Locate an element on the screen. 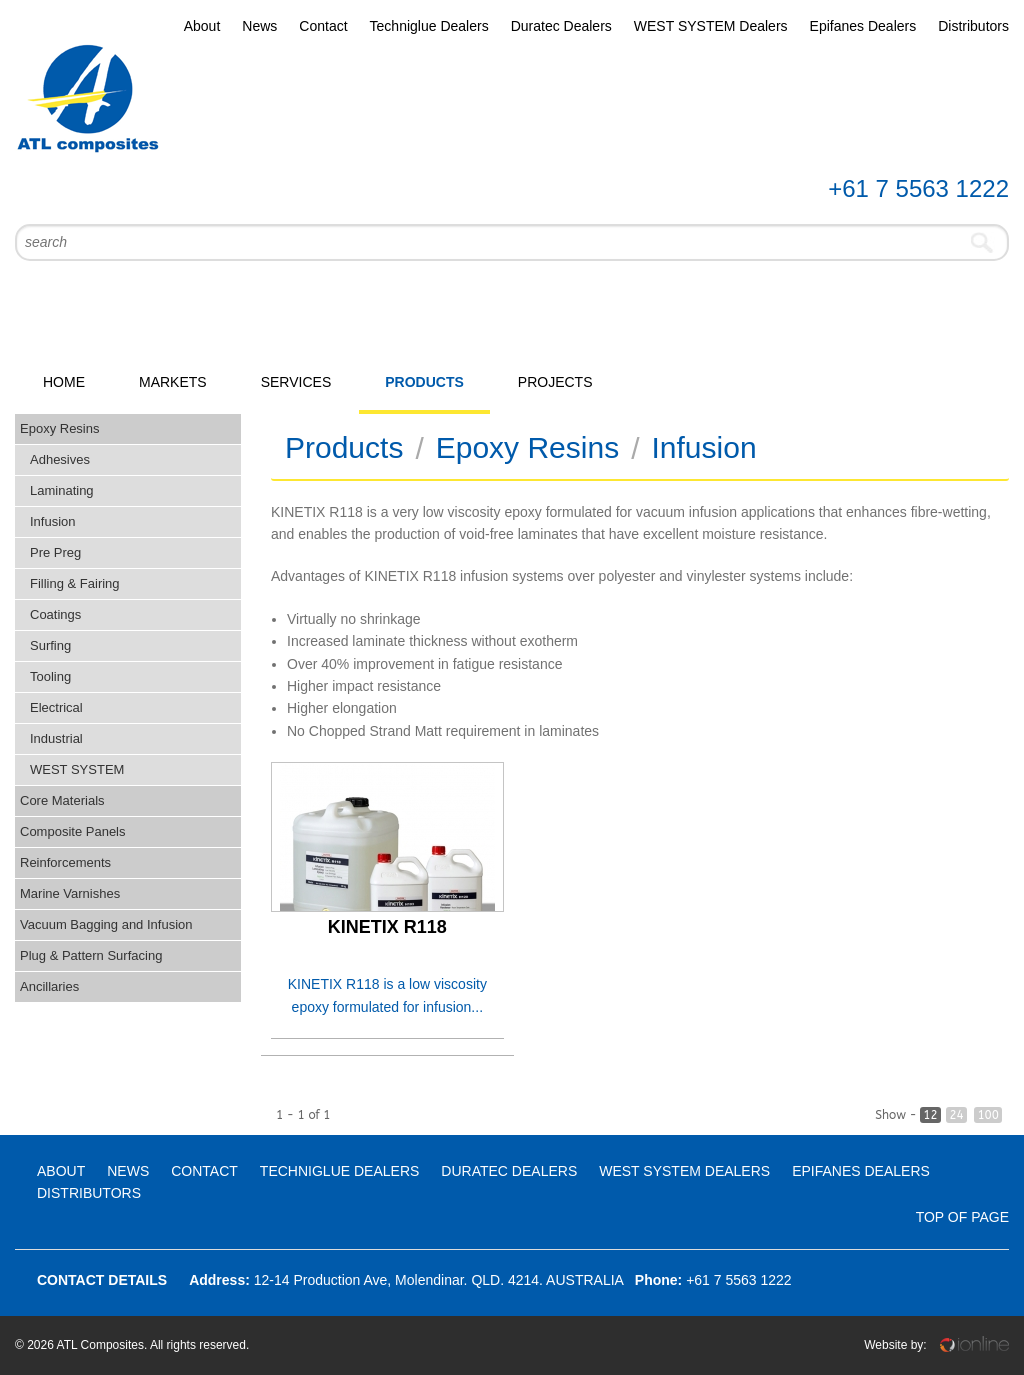 The height and width of the screenshot is (1375, 1024). Top Of Page is located at coordinates (962, 1217).